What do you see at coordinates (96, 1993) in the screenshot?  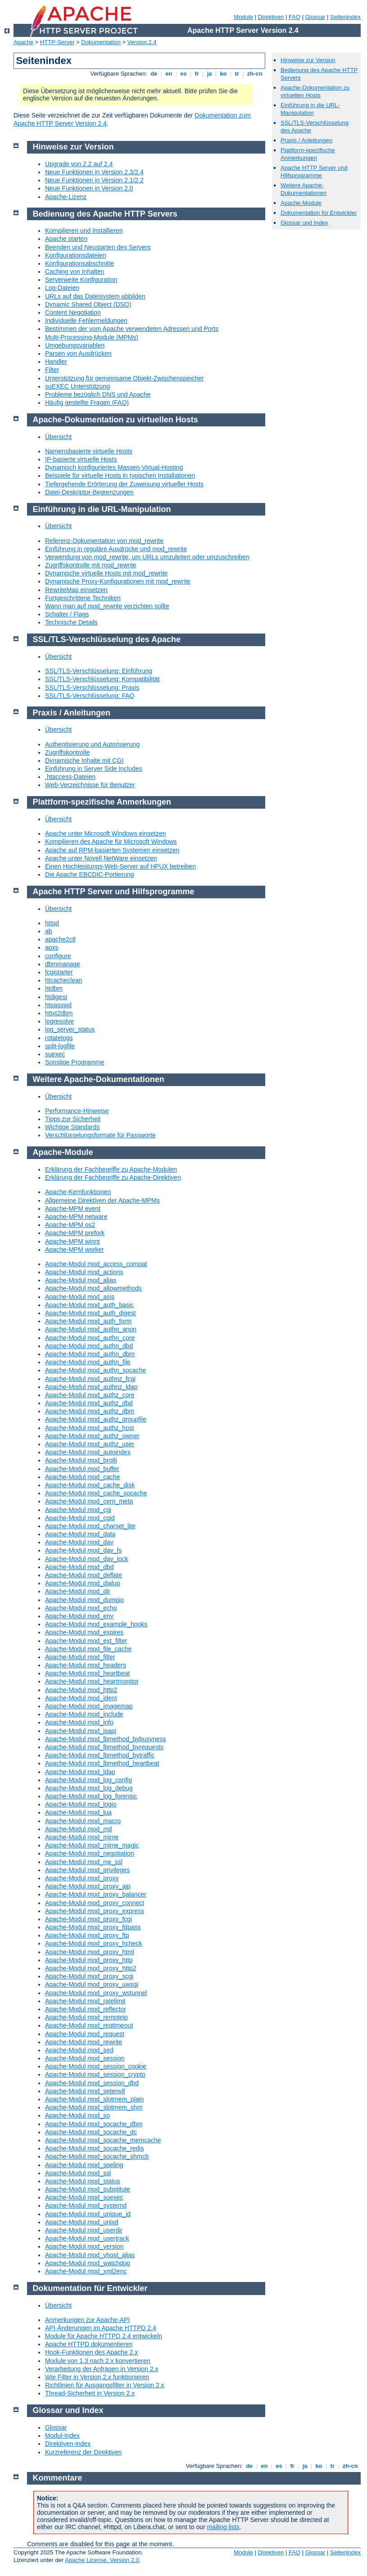 I see `Apache-Modul mod_proxy_wstunnel` at bounding box center [96, 1993].